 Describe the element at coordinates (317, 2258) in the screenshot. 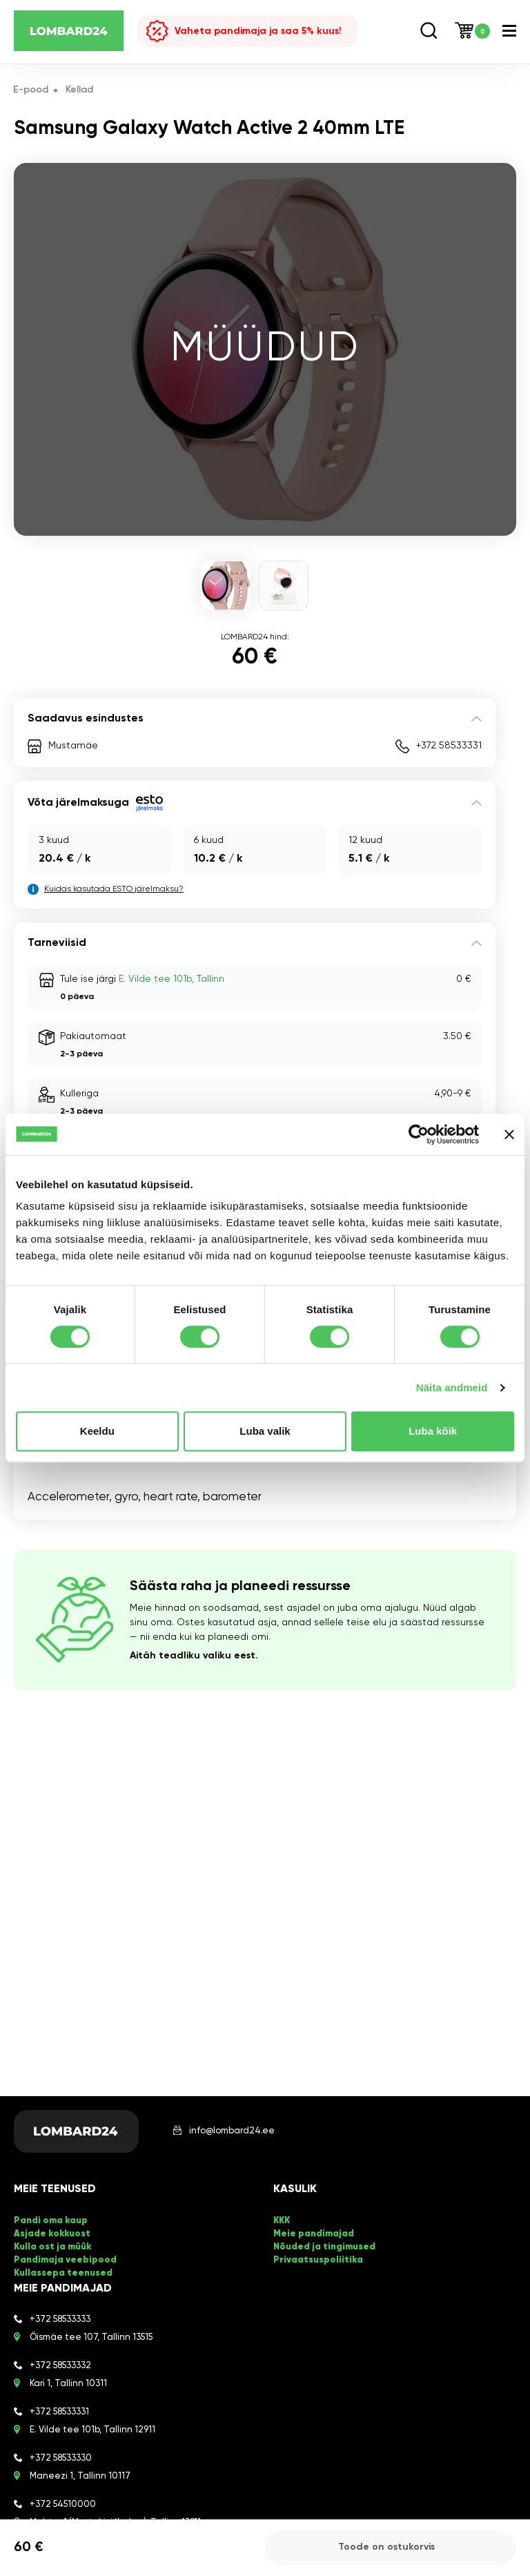

I see `Privaatsuspoliitika` at that location.